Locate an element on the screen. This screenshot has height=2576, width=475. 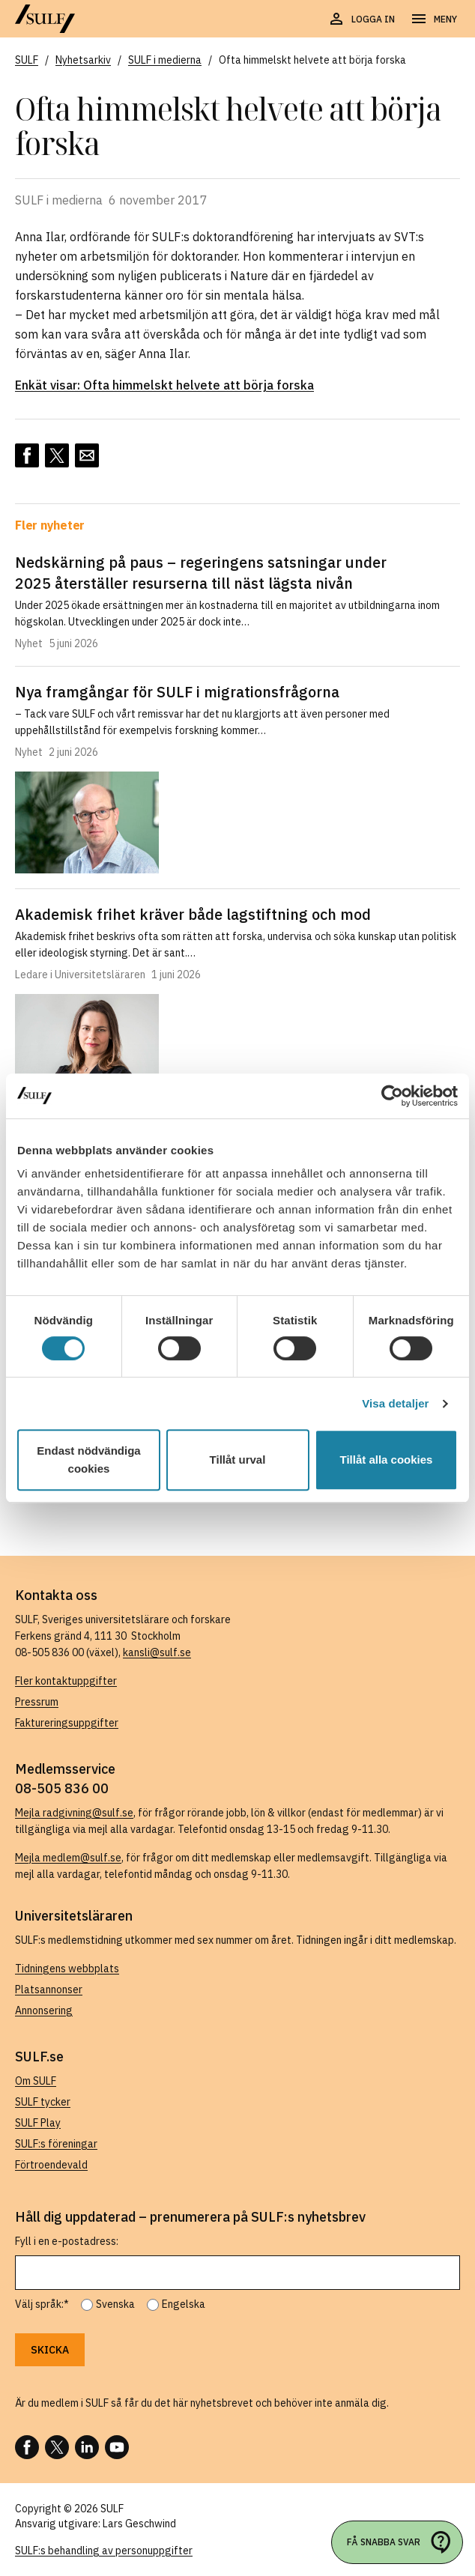
Mejla medlem@sulf.se is located at coordinates (68, 1857).